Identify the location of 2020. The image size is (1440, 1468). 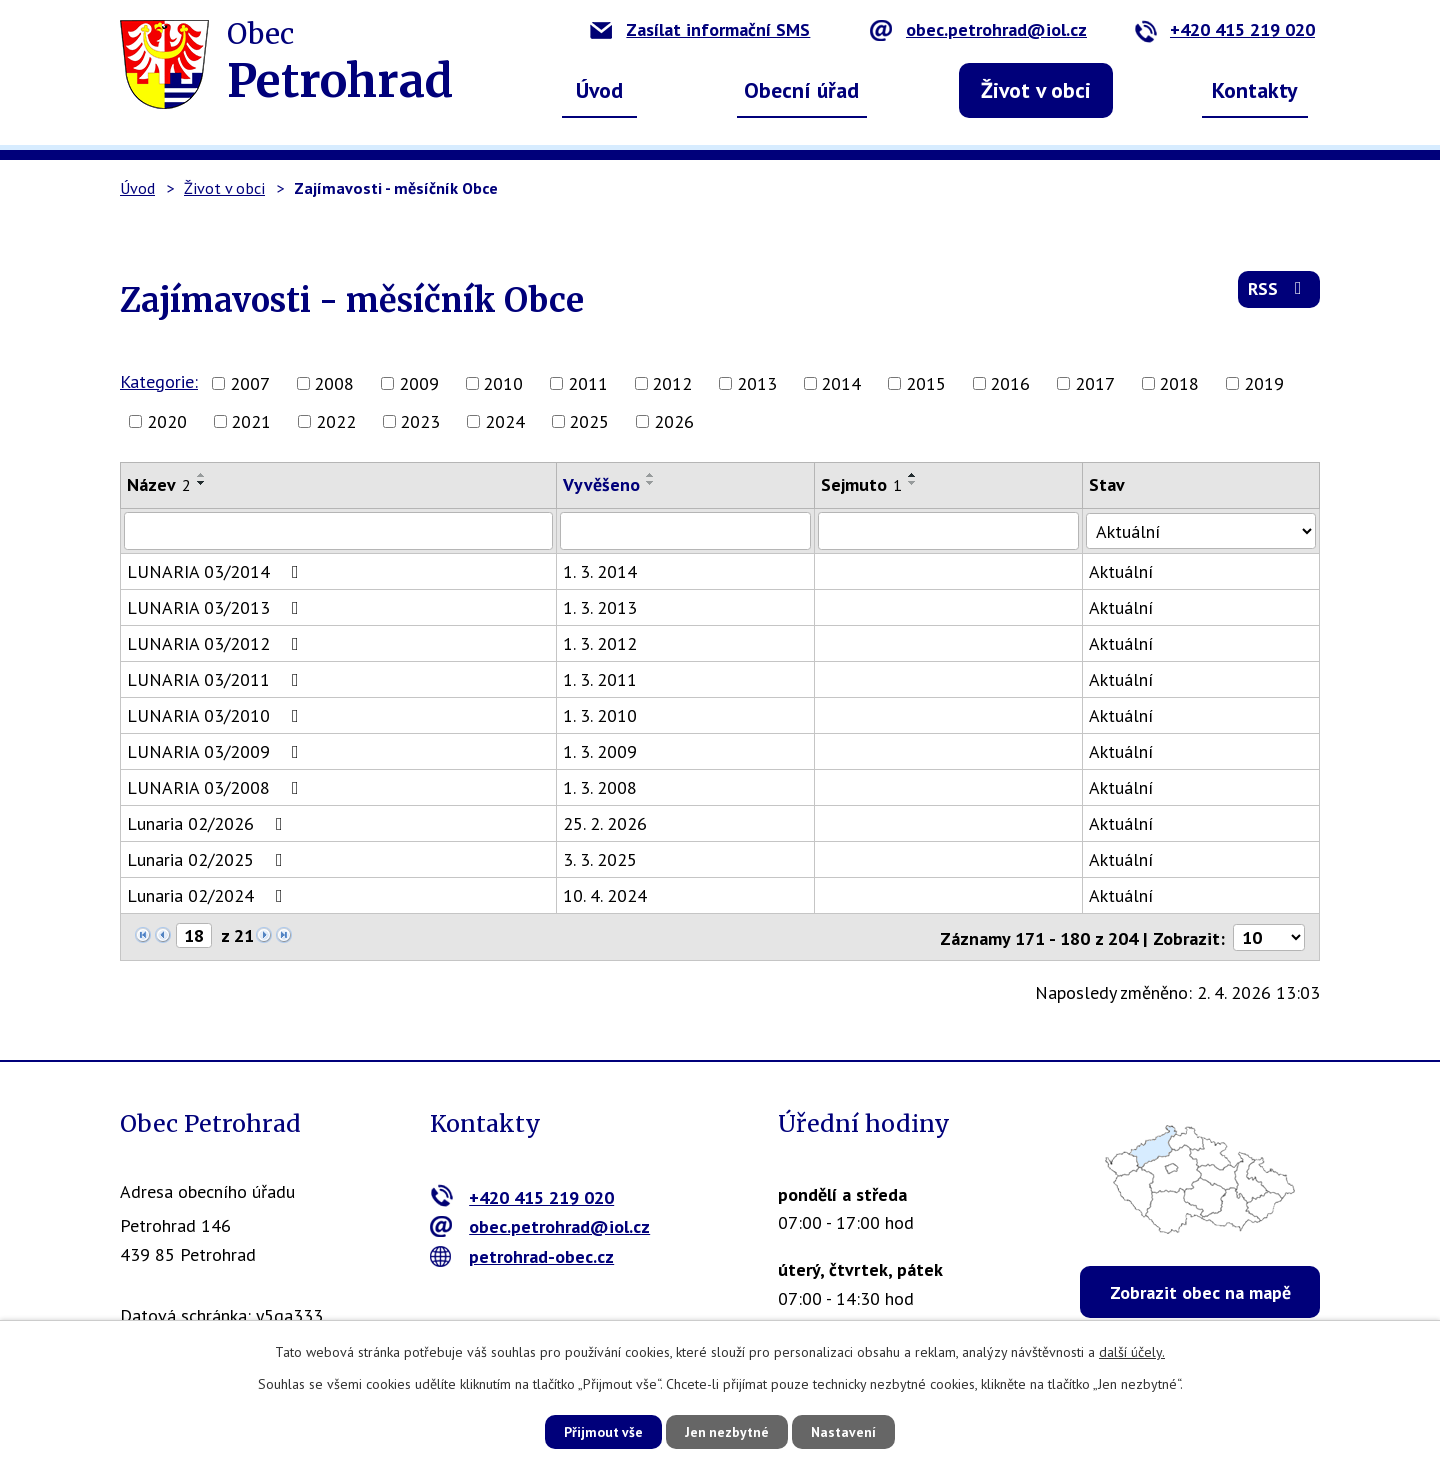
(167, 421).